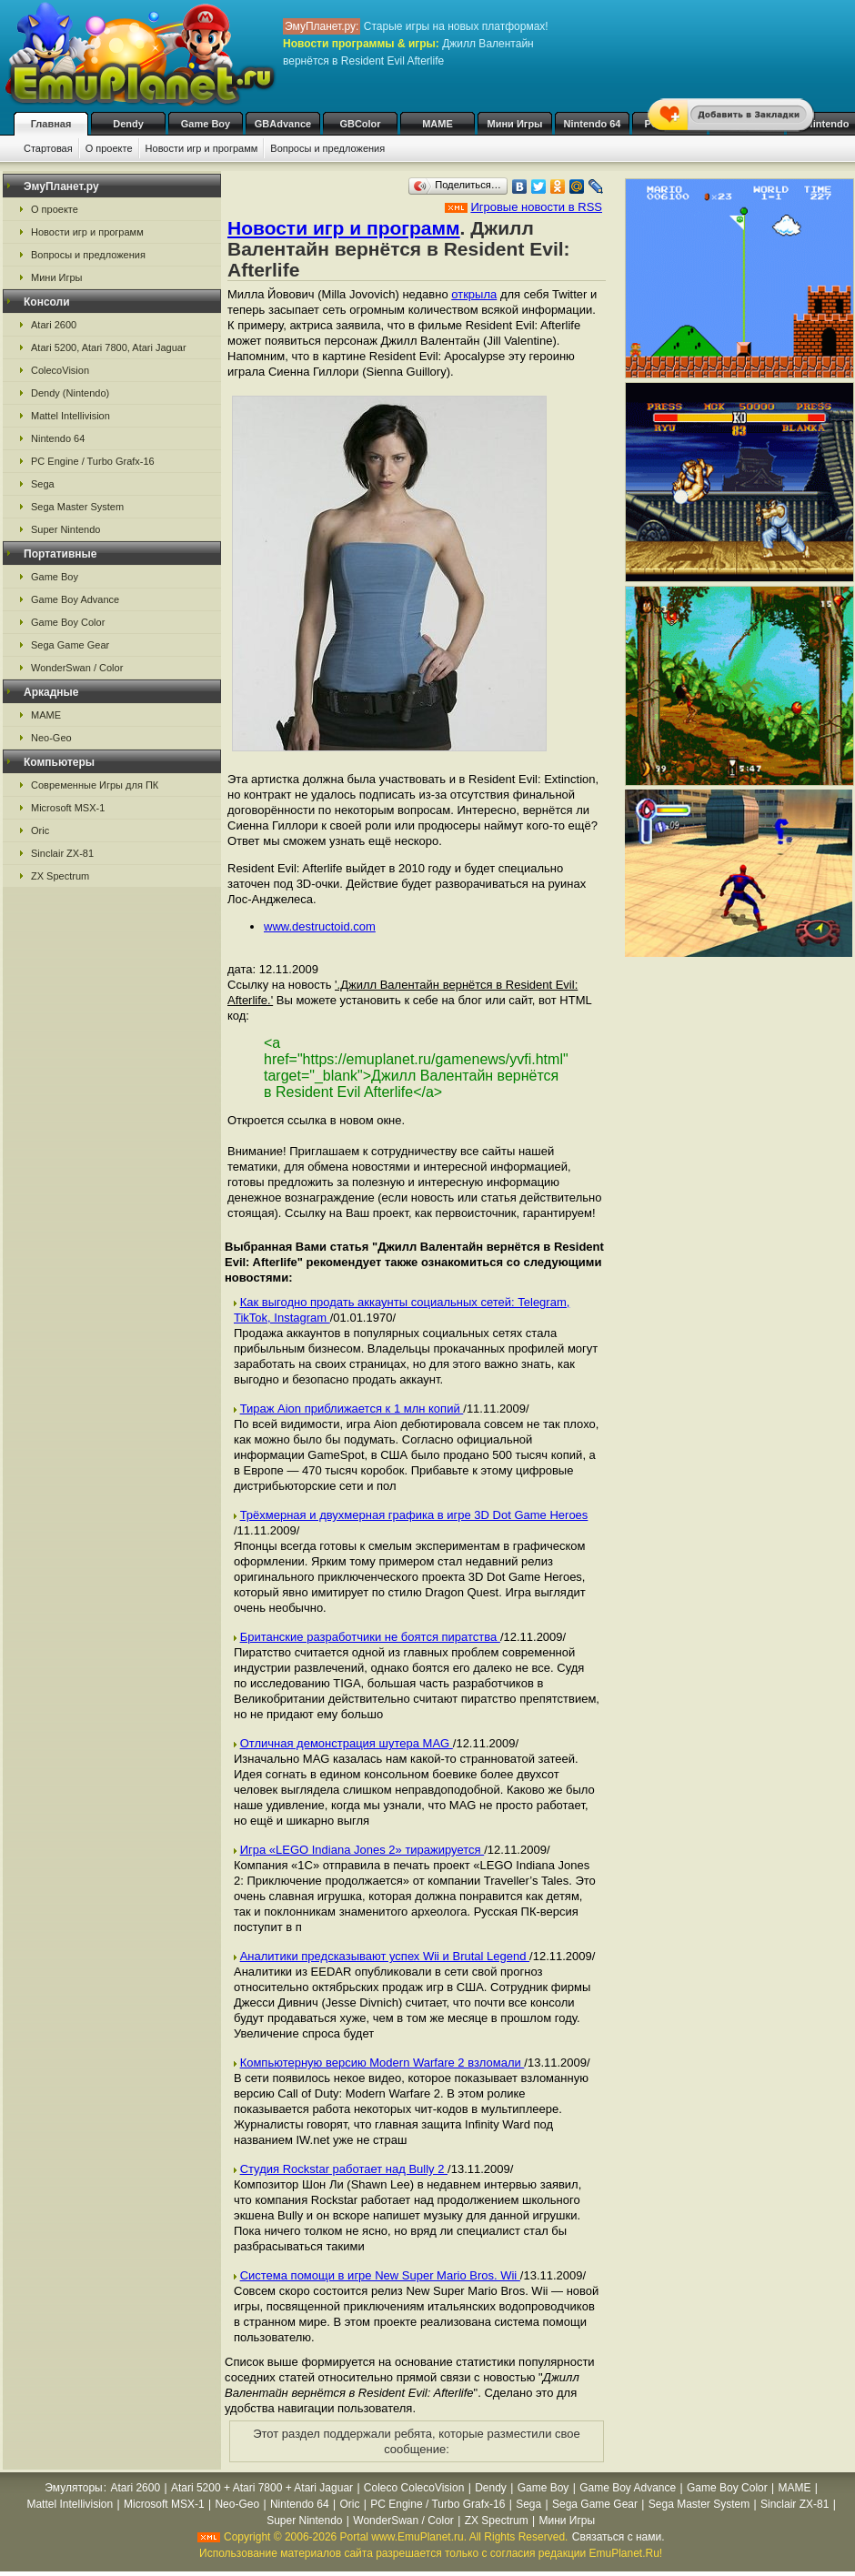 The height and width of the screenshot is (2576, 855). I want to click on Связаться с нами., so click(618, 2537).